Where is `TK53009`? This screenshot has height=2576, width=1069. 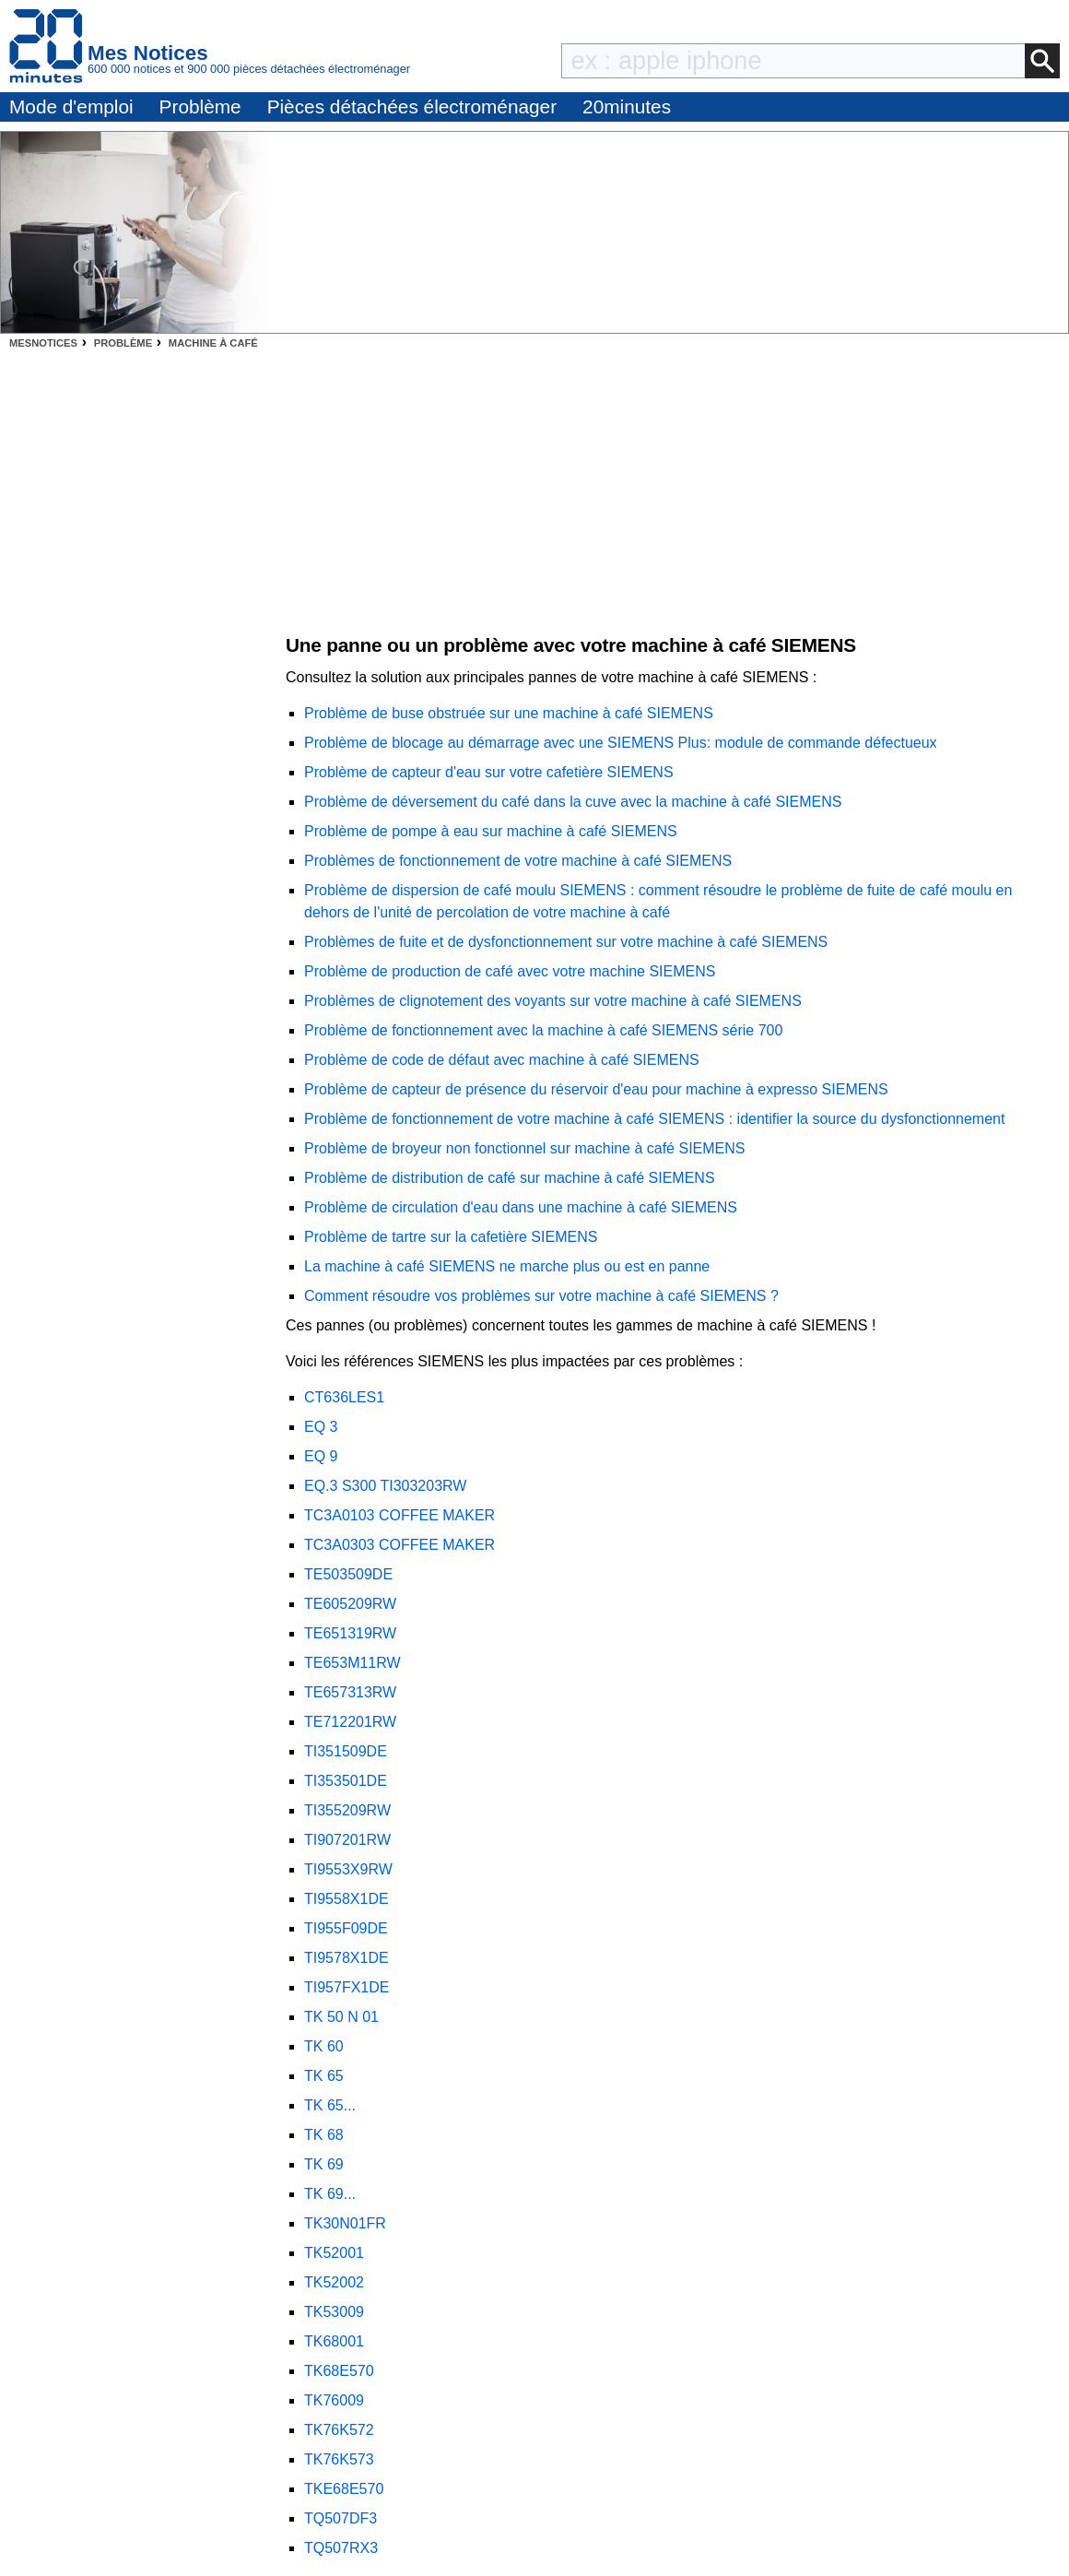 TK53009 is located at coordinates (334, 2312).